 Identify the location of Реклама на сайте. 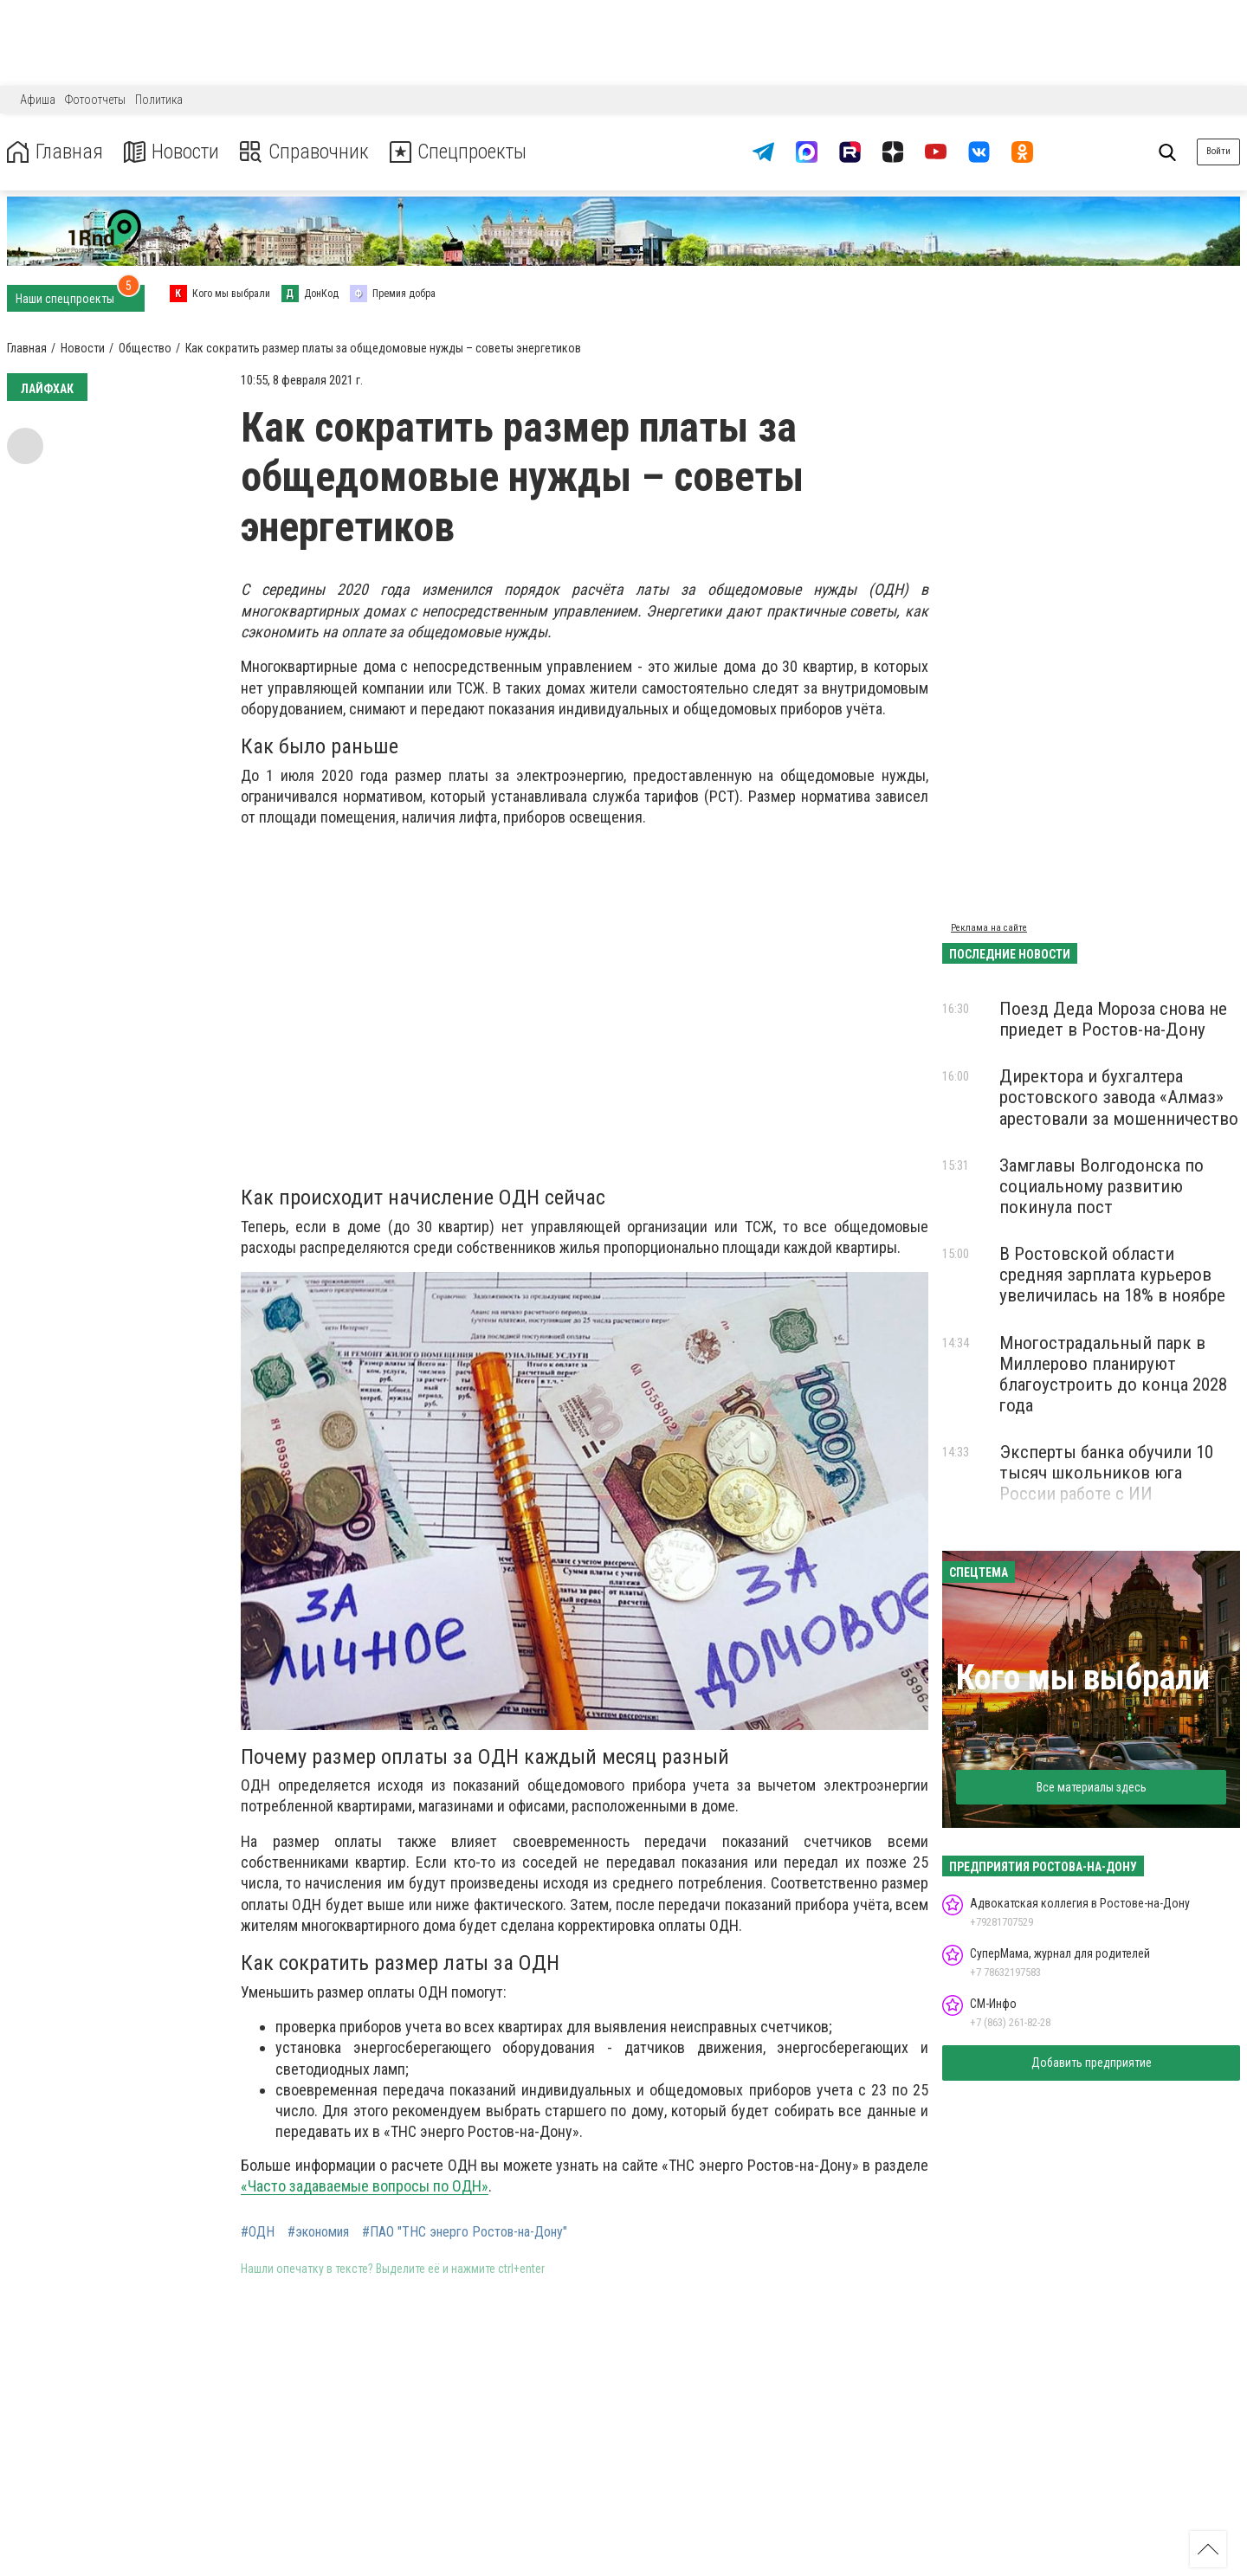
(989, 927).